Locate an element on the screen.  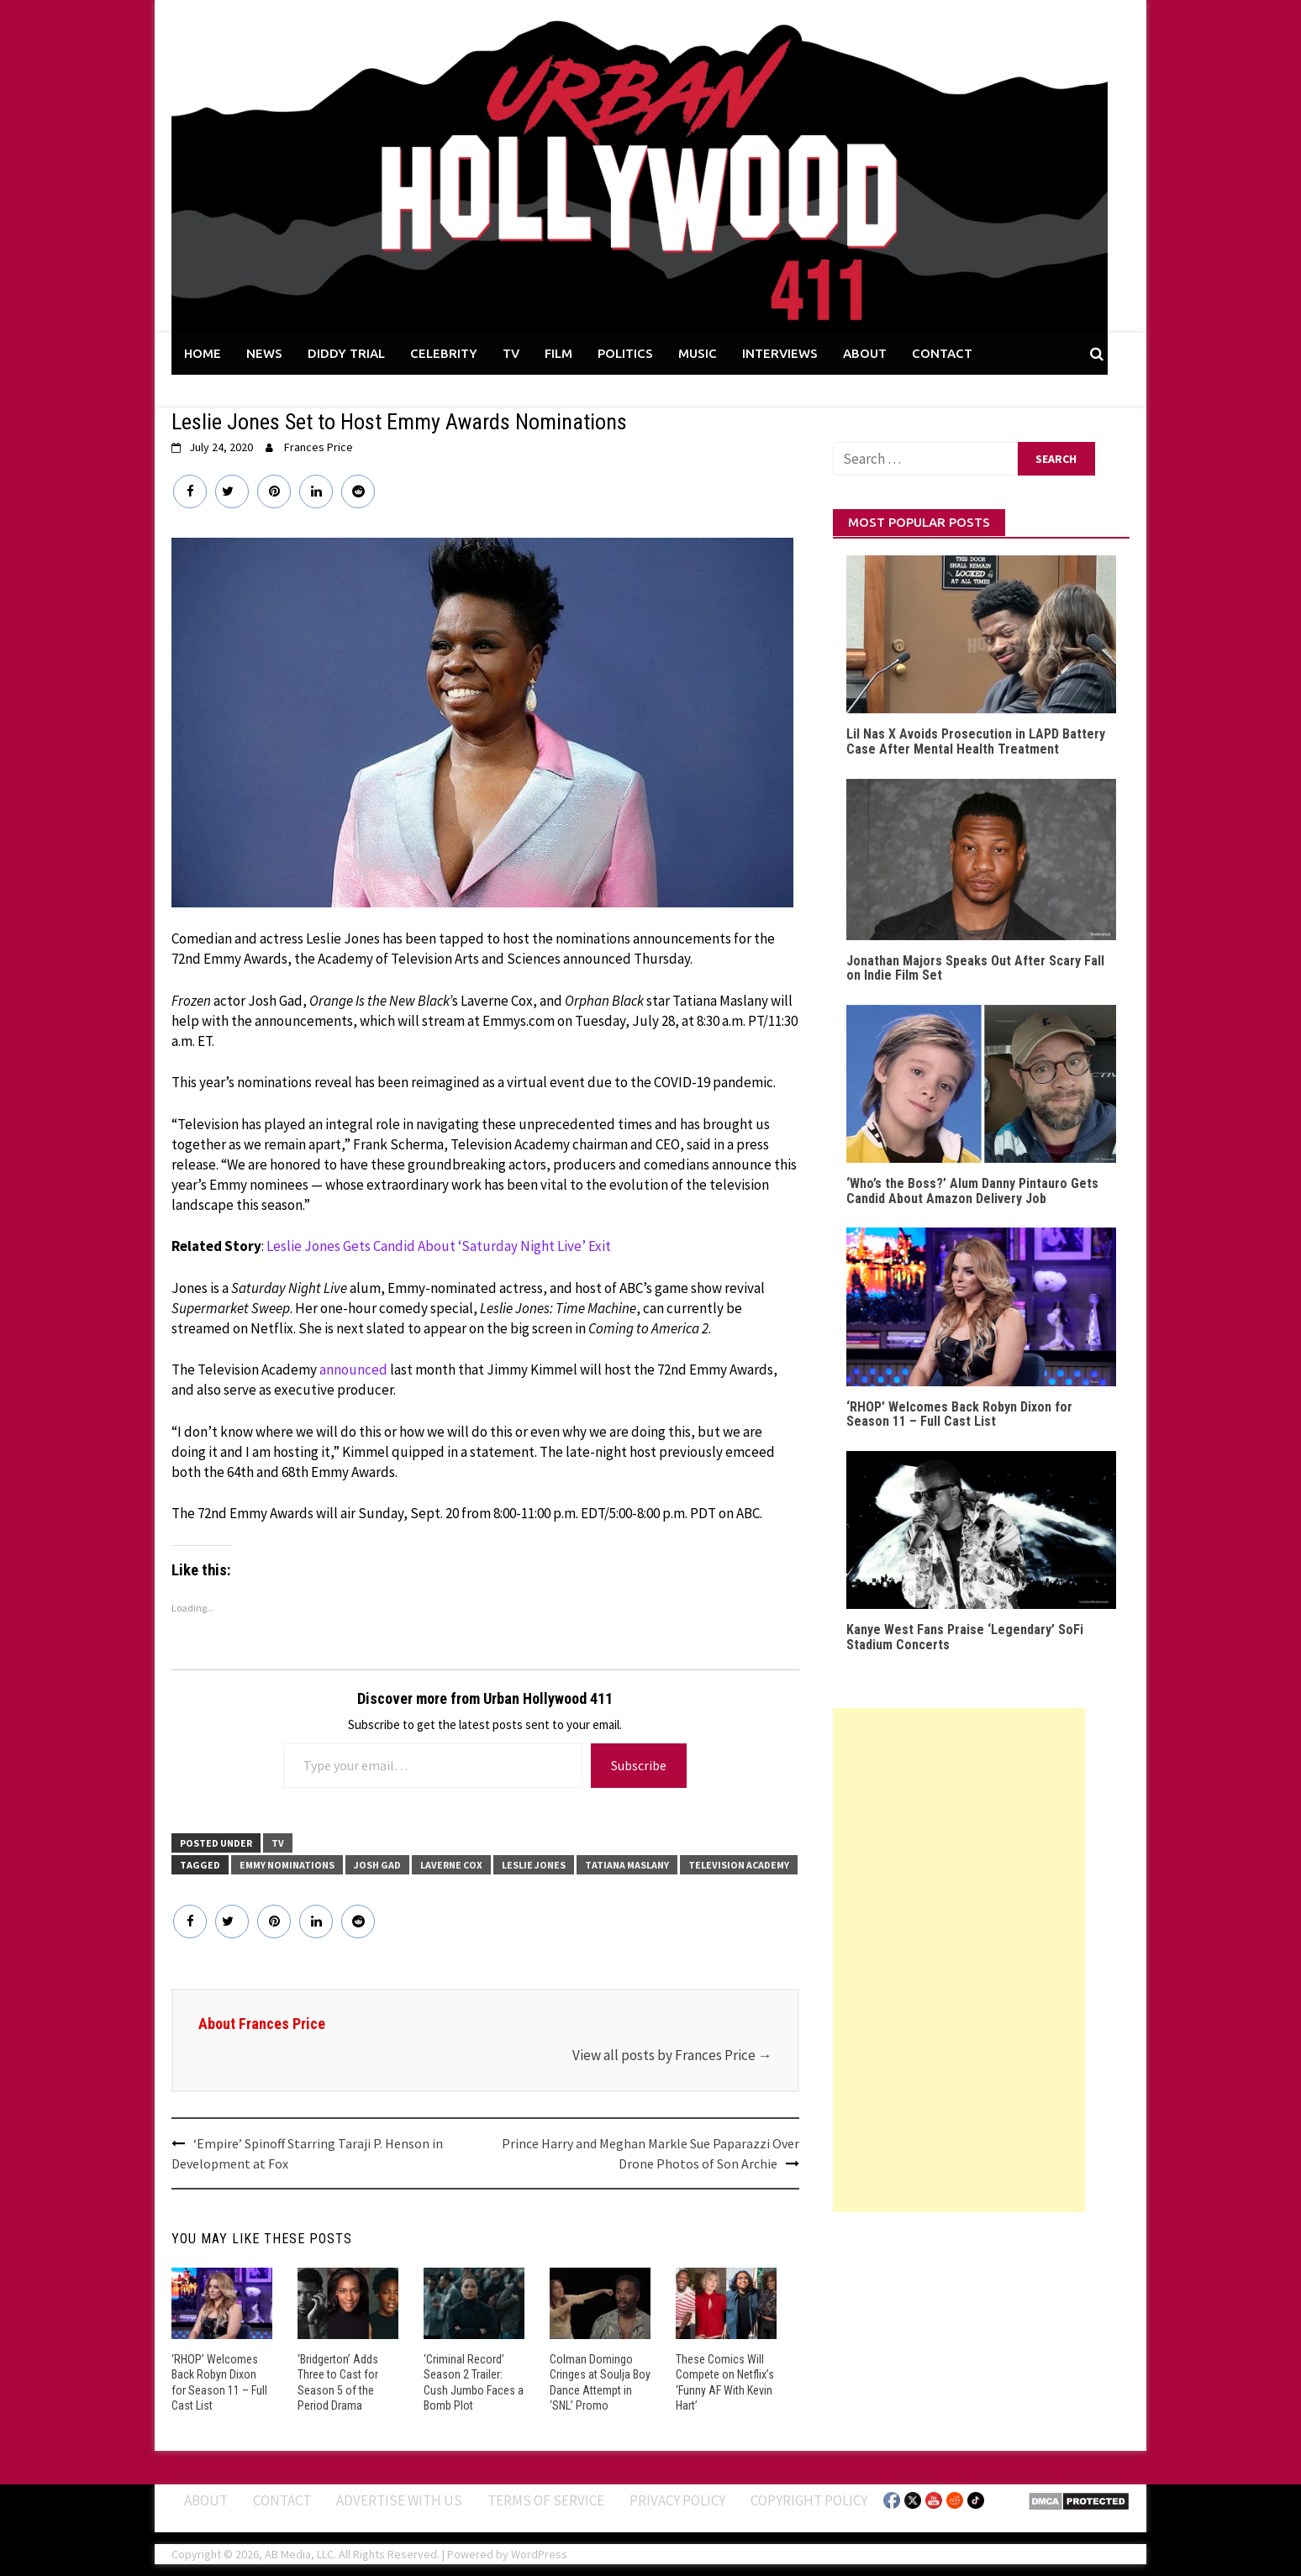
POLITICS is located at coordinates (625, 353).